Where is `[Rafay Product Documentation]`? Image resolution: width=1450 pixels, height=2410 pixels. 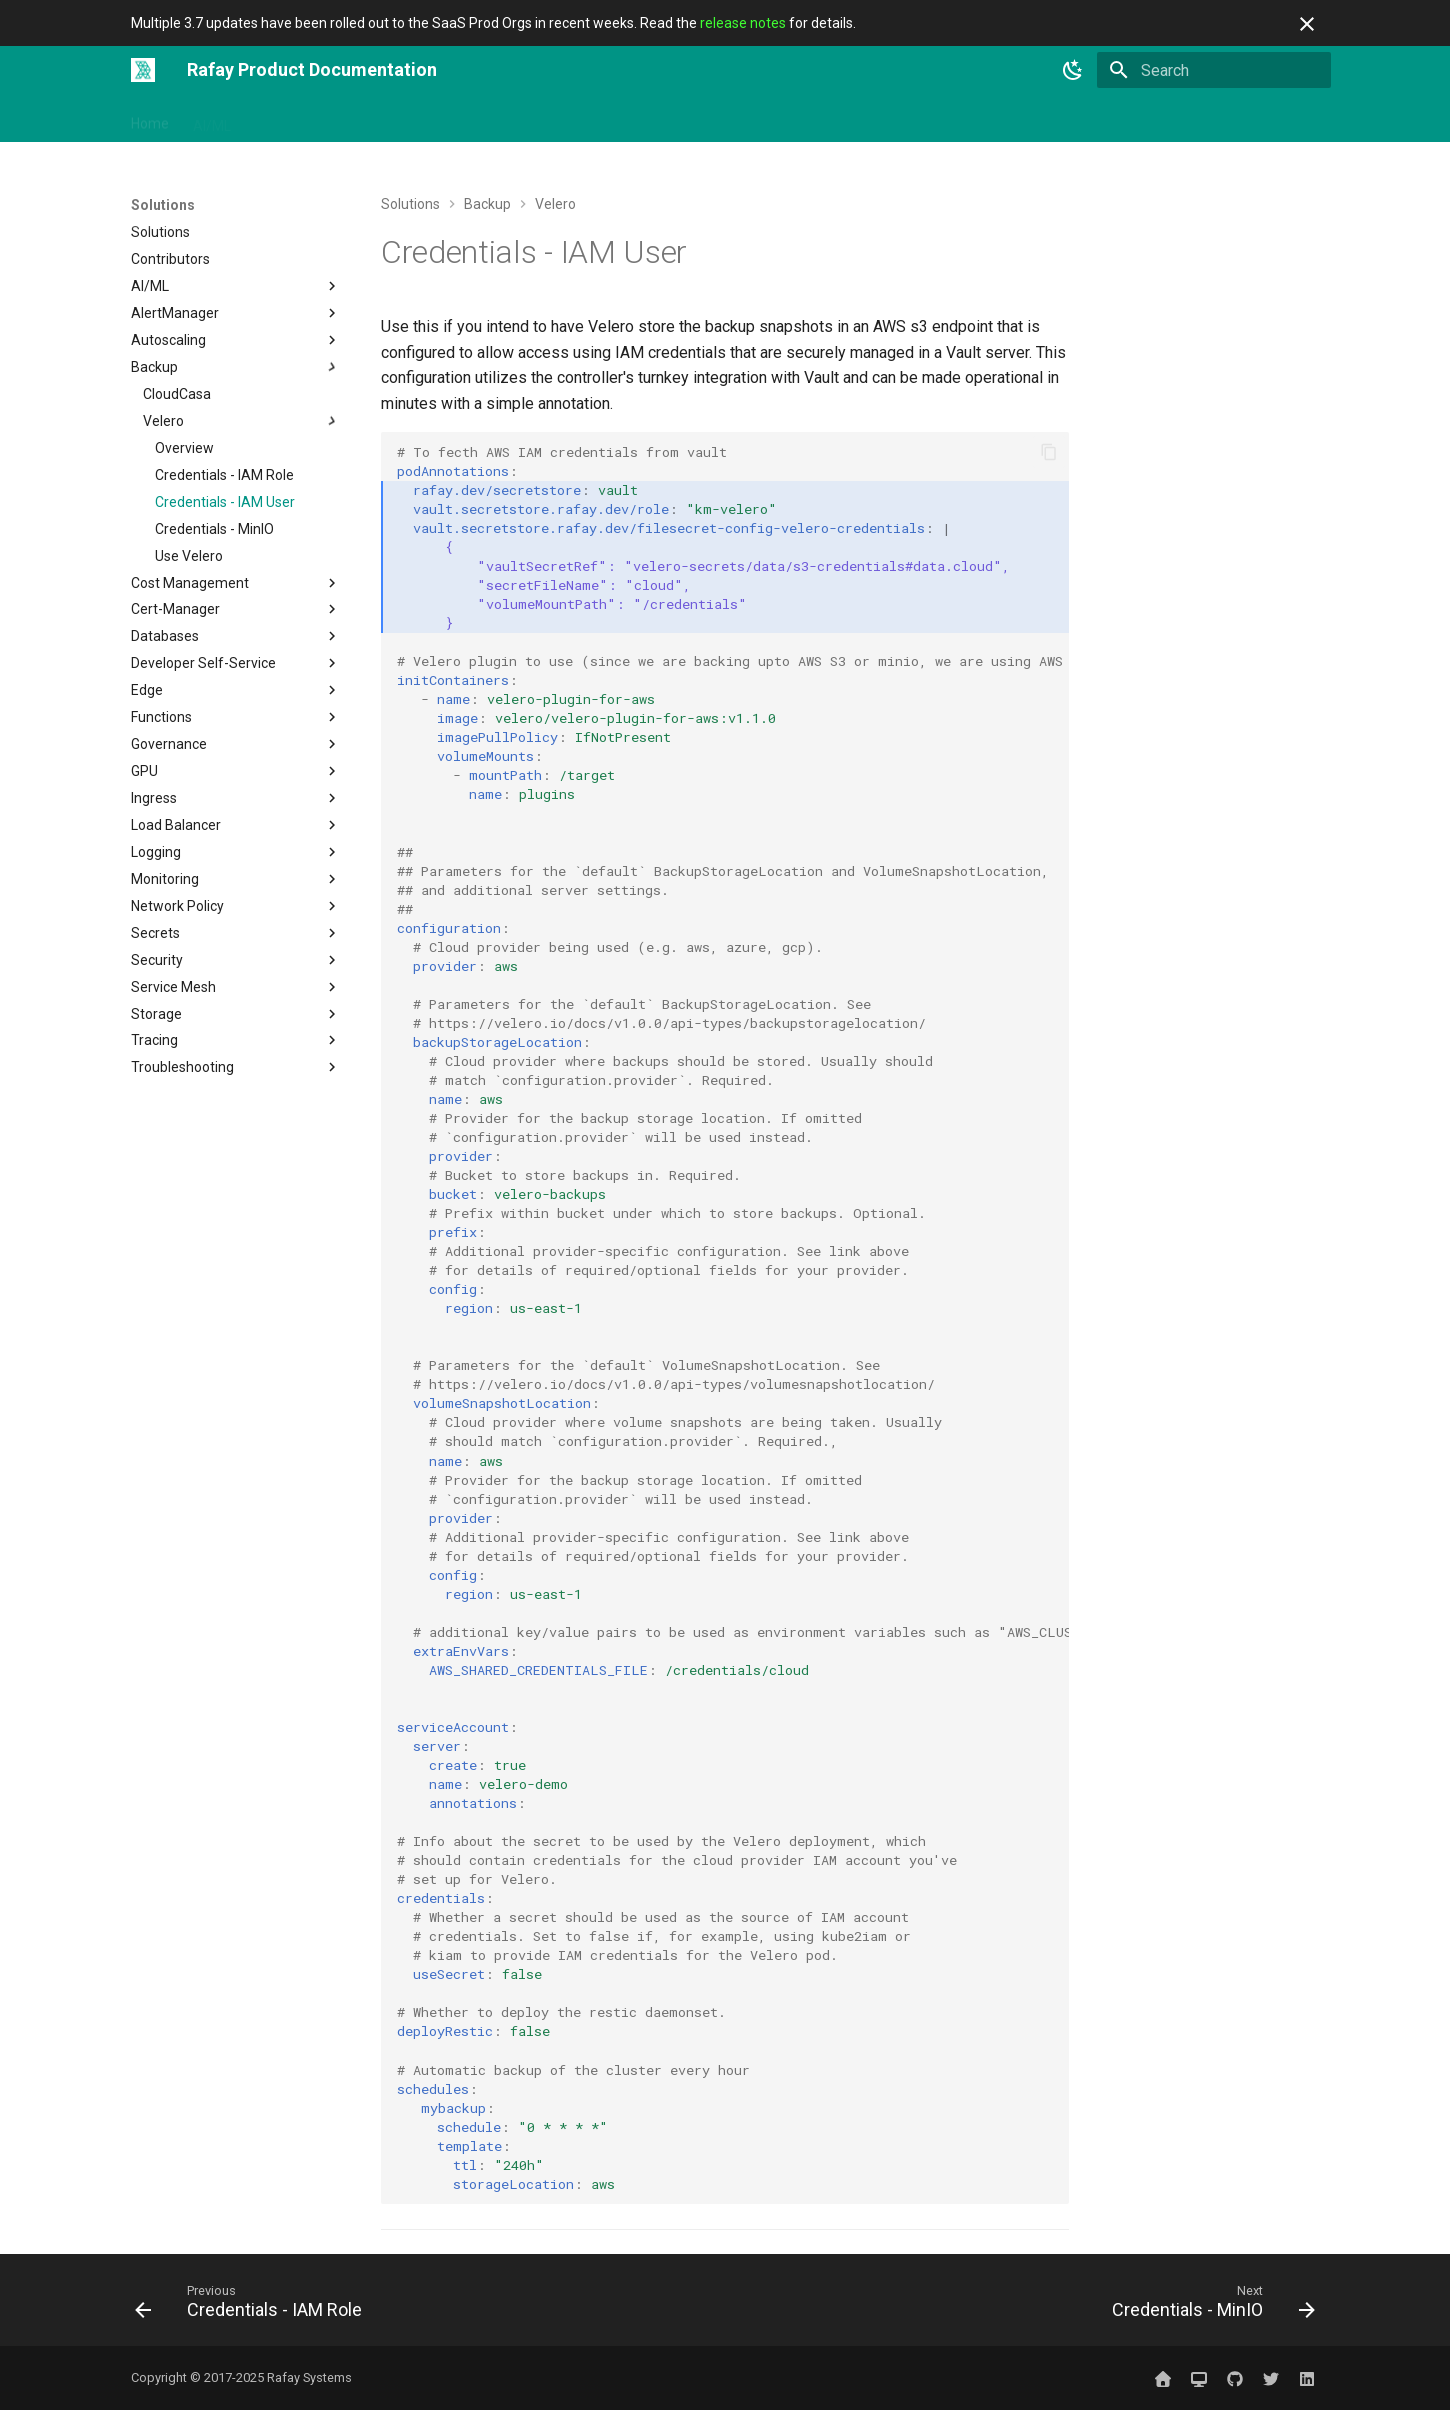
[Rafay Product Documentation] is located at coordinates (143, 70).